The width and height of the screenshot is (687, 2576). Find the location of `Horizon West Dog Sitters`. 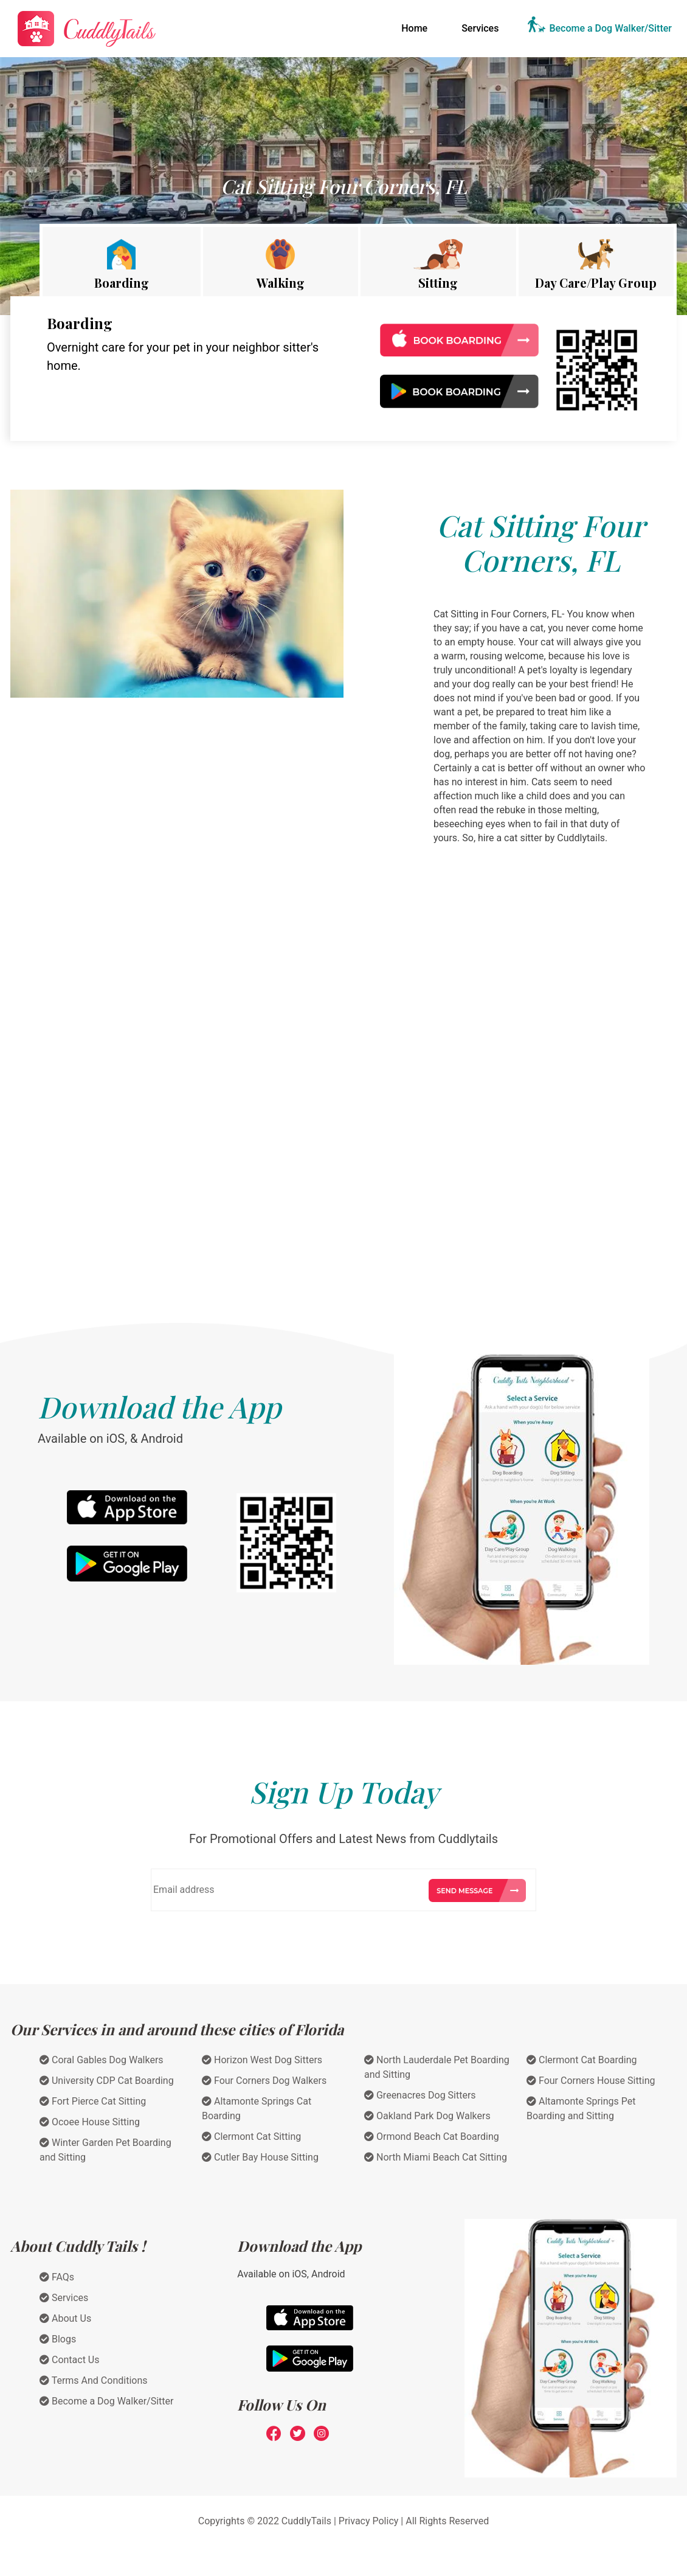

Horizon West Dog Sitters is located at coordinates (262, 2060).